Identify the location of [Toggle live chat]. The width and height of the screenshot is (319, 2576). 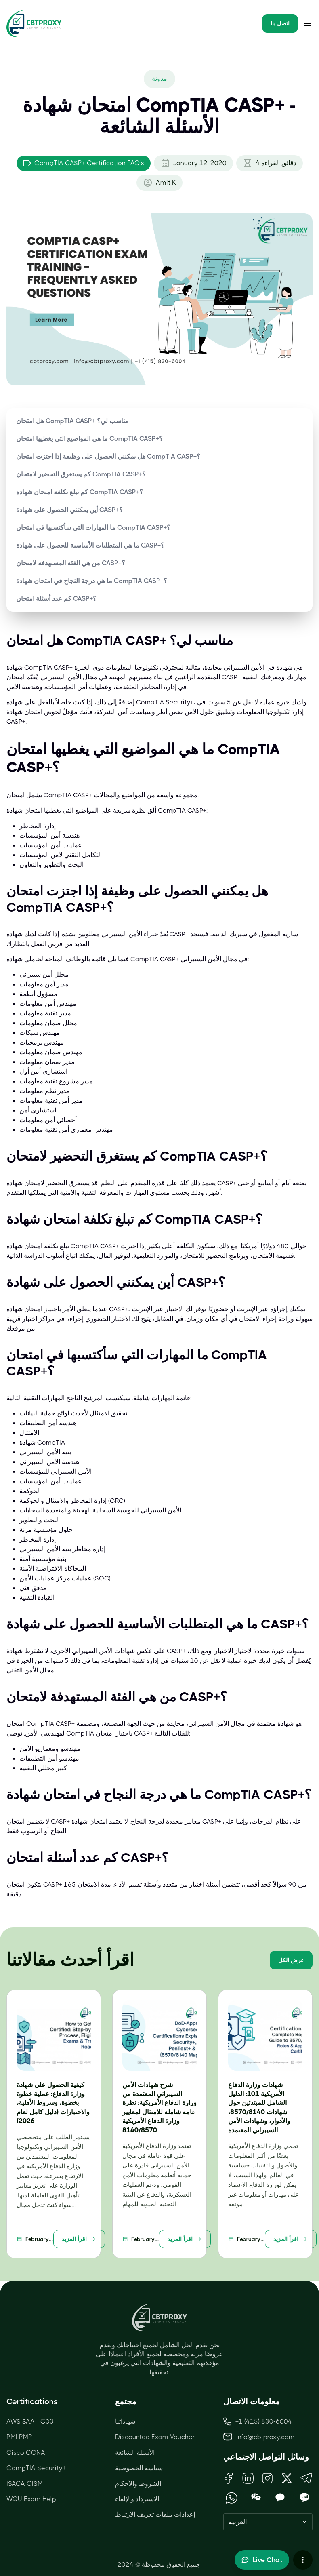
(262, 2560).